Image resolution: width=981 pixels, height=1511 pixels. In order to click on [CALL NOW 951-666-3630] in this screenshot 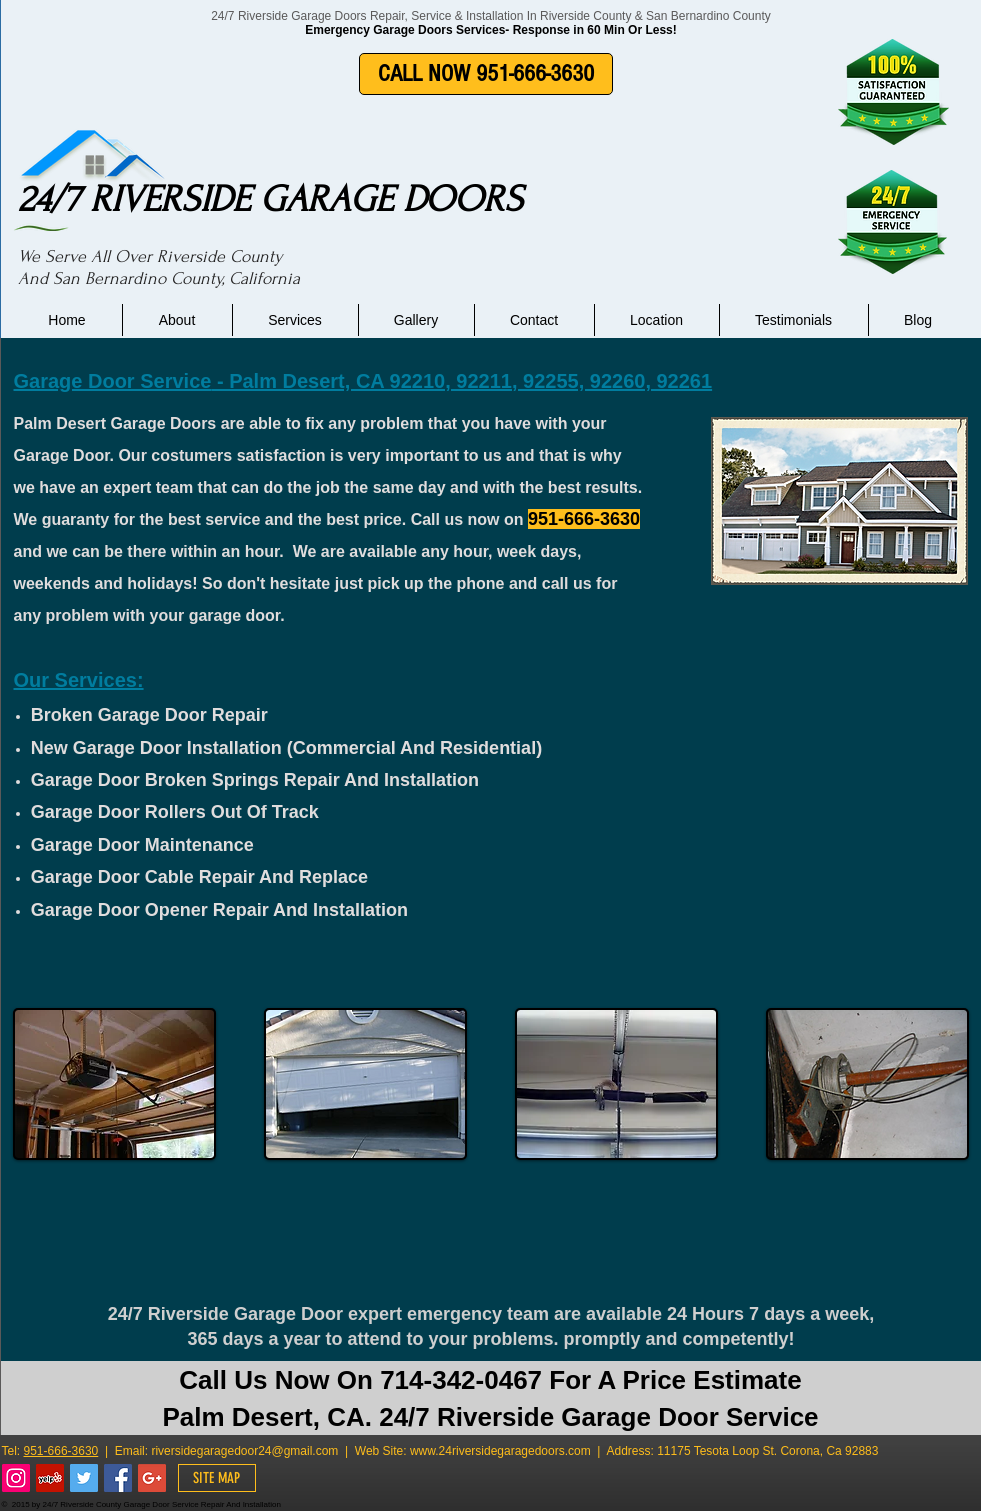, I will do `click(486, 74)`.